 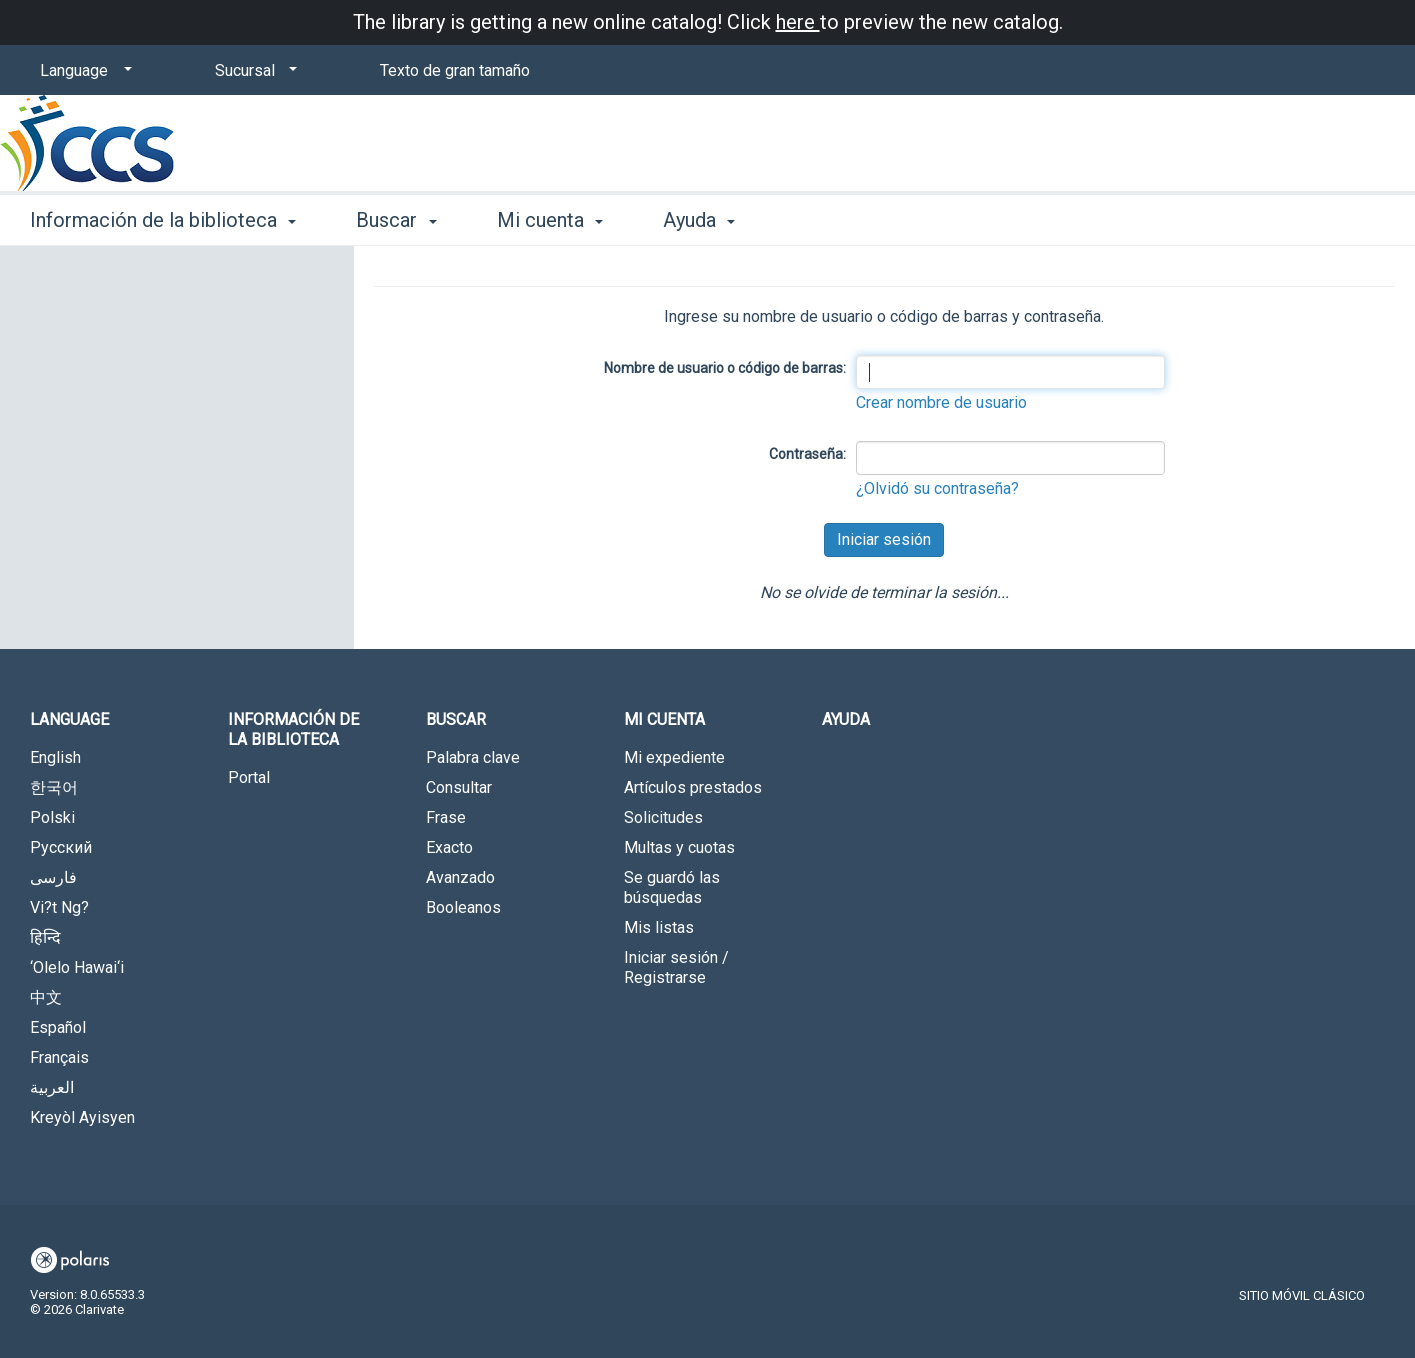 I want to click on Exacto, so click(x=449, y=847).